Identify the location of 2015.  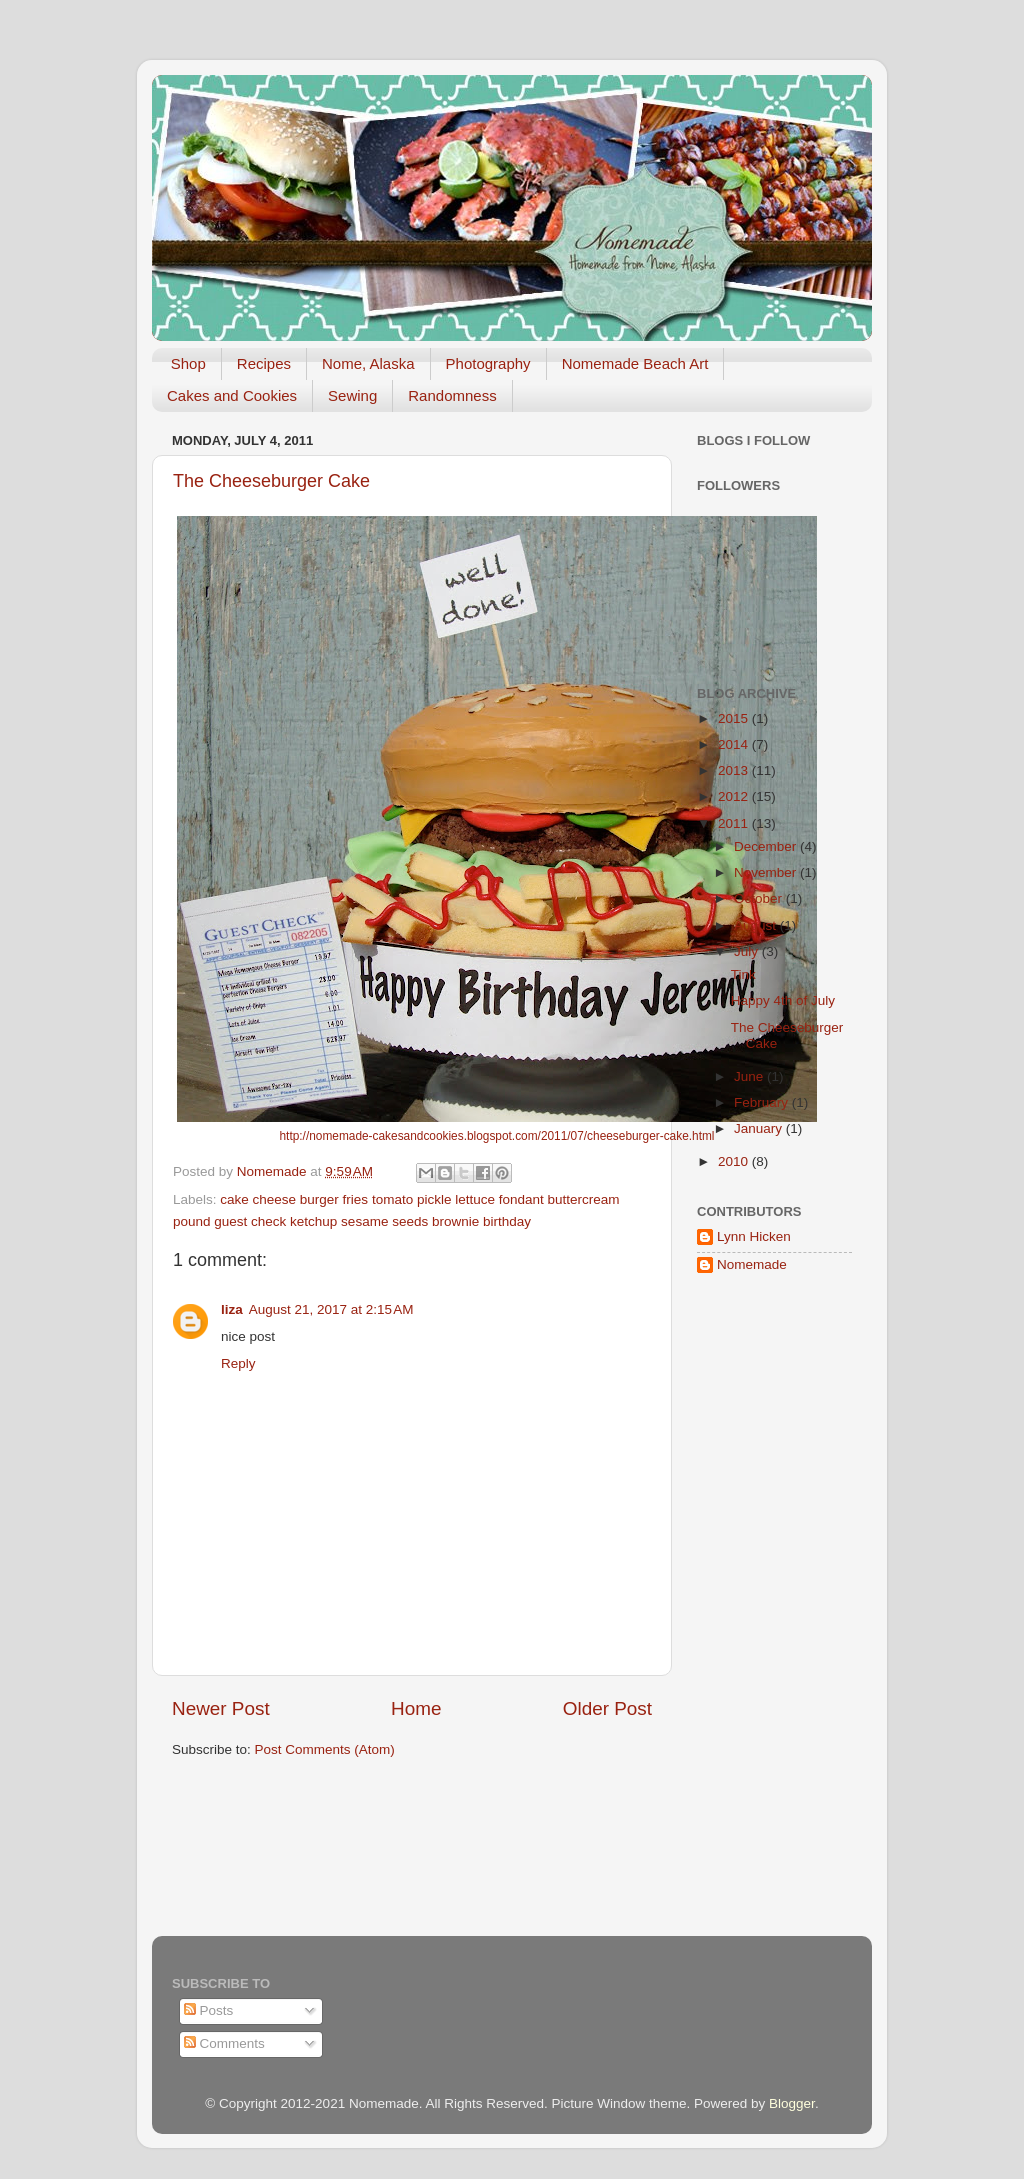
(735, 718).